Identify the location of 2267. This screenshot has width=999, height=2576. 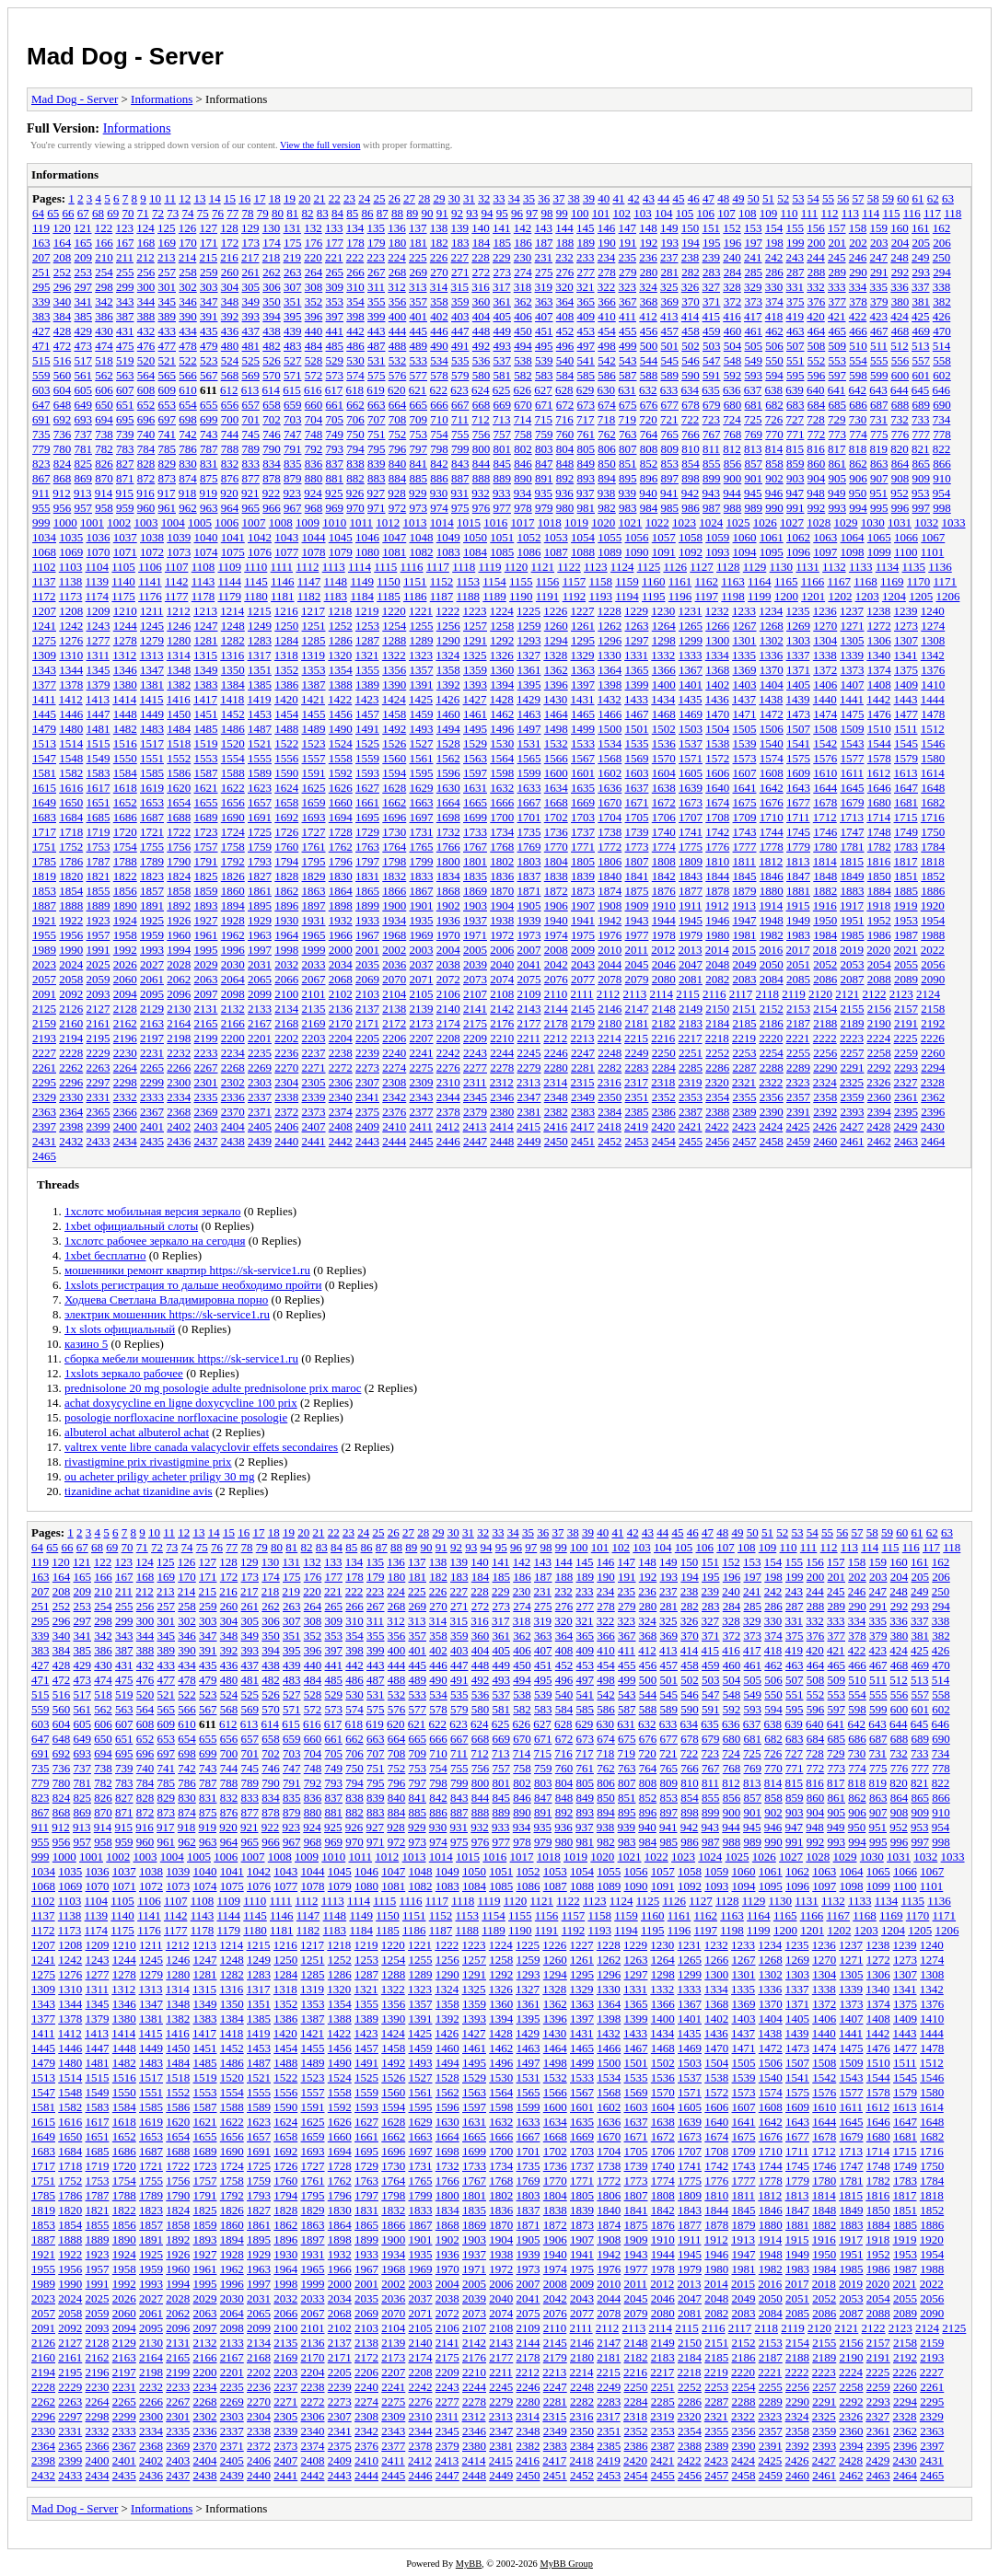
(206, 1067).